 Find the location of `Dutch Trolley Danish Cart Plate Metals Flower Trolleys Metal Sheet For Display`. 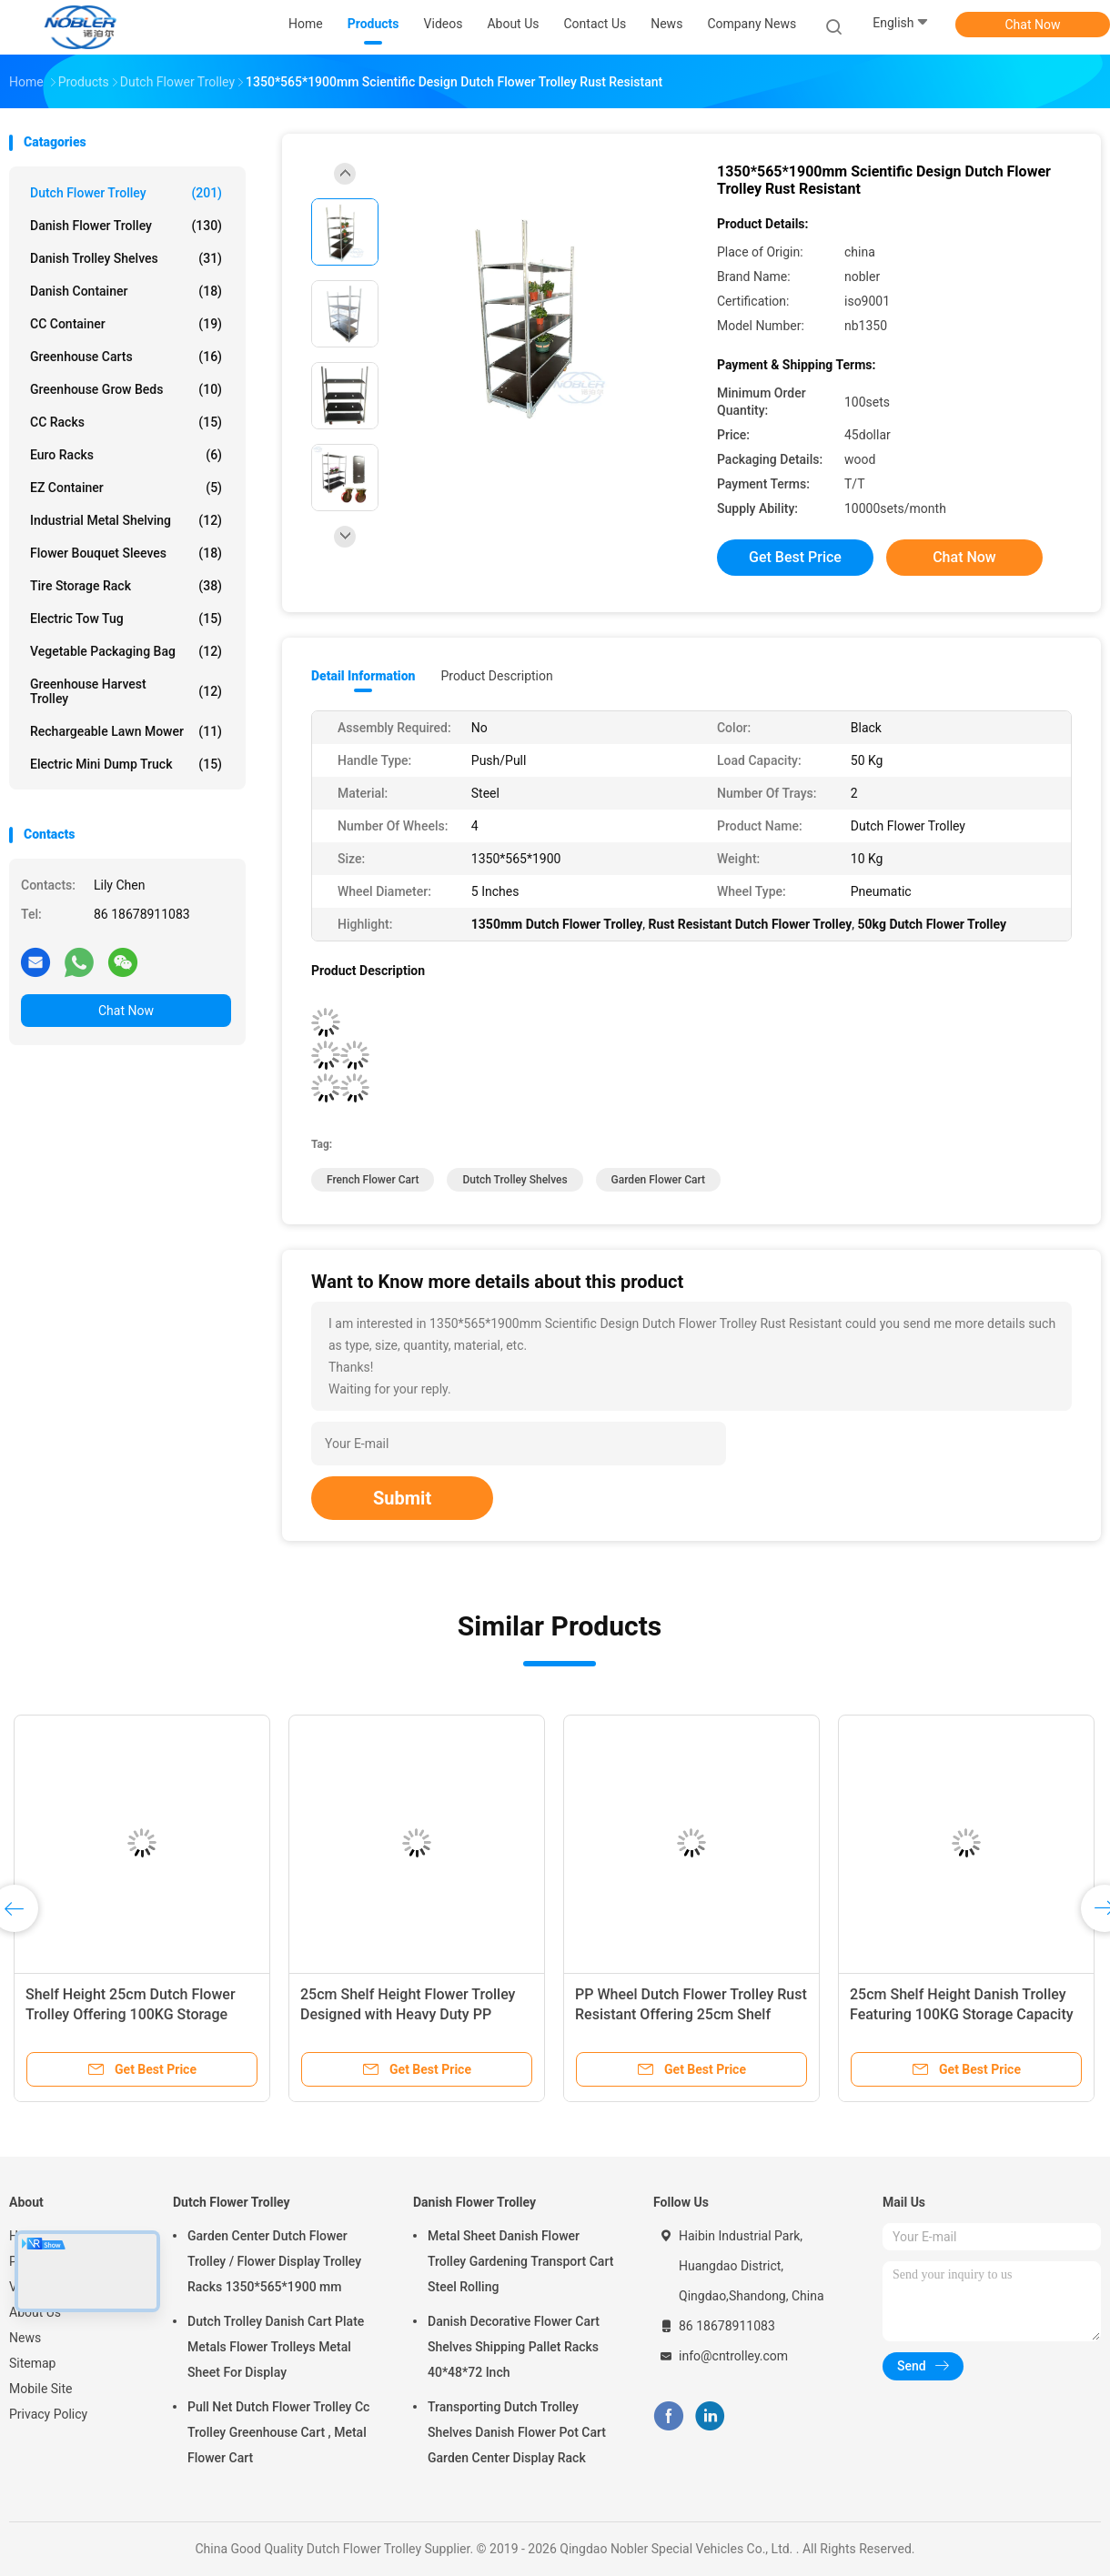

Dutch Trolley Danish Cart Plate Metals Flower Trolleys Metal Sheet For Display is located at coordinates (275, 2347).